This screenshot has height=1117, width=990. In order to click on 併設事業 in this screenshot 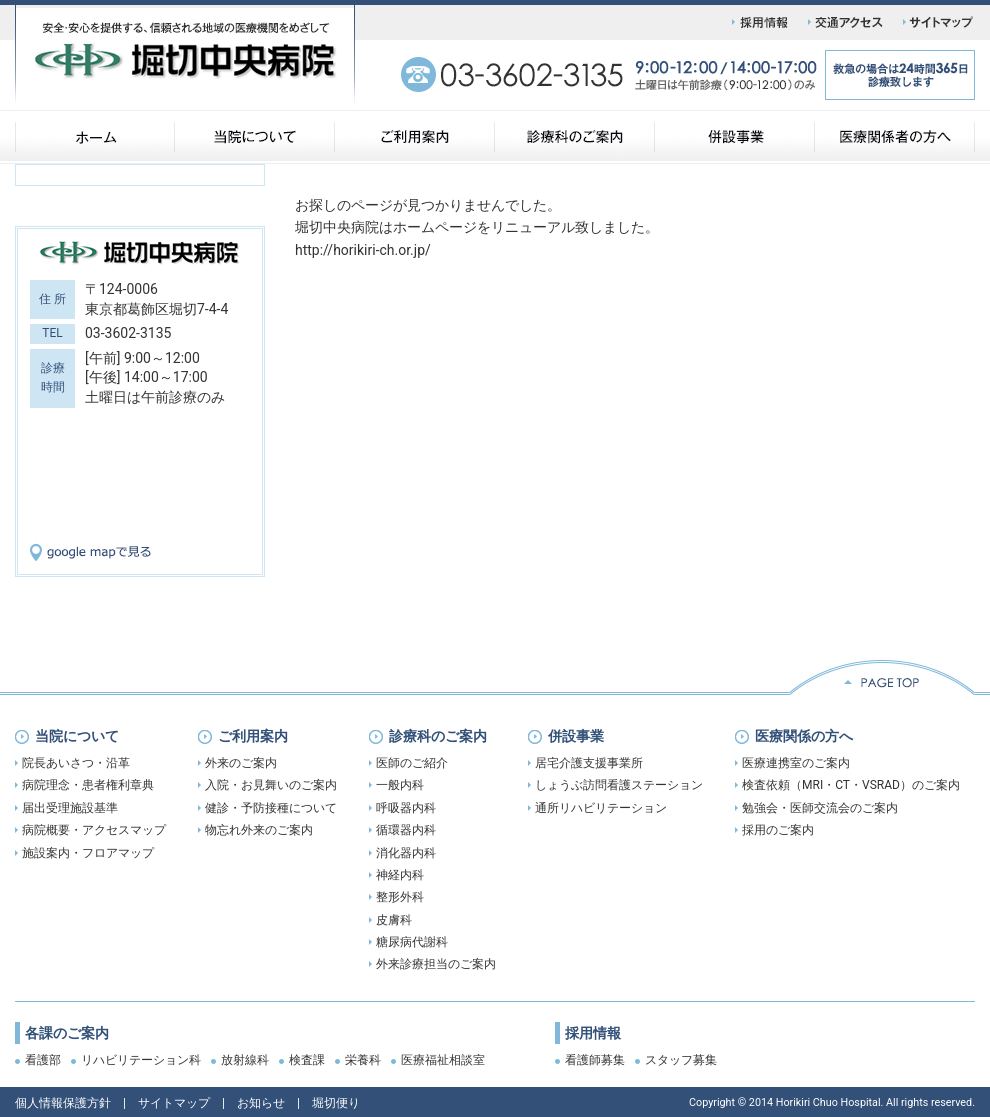, I will do `click(576, 736)`.